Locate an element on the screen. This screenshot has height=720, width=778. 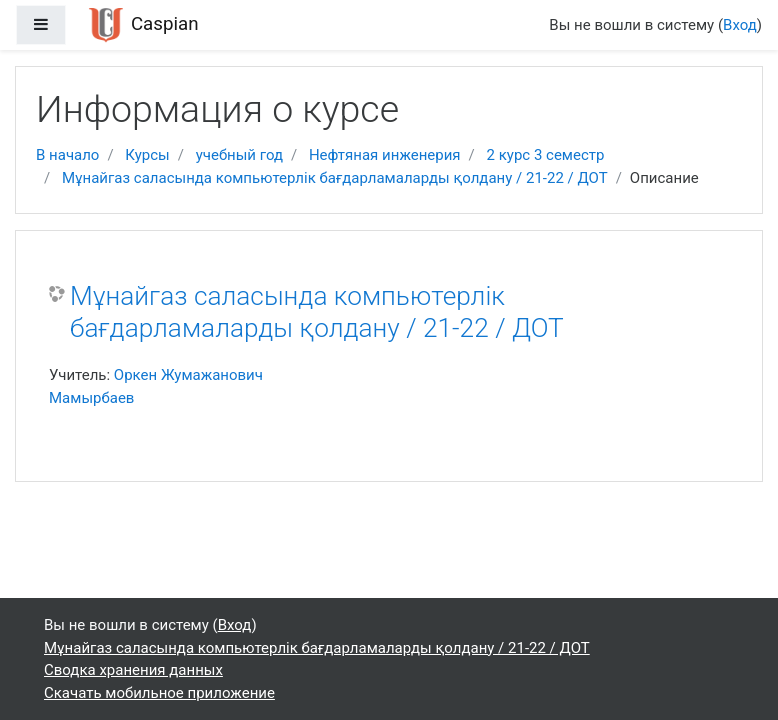
В начало is located at coordinates (67, 155).